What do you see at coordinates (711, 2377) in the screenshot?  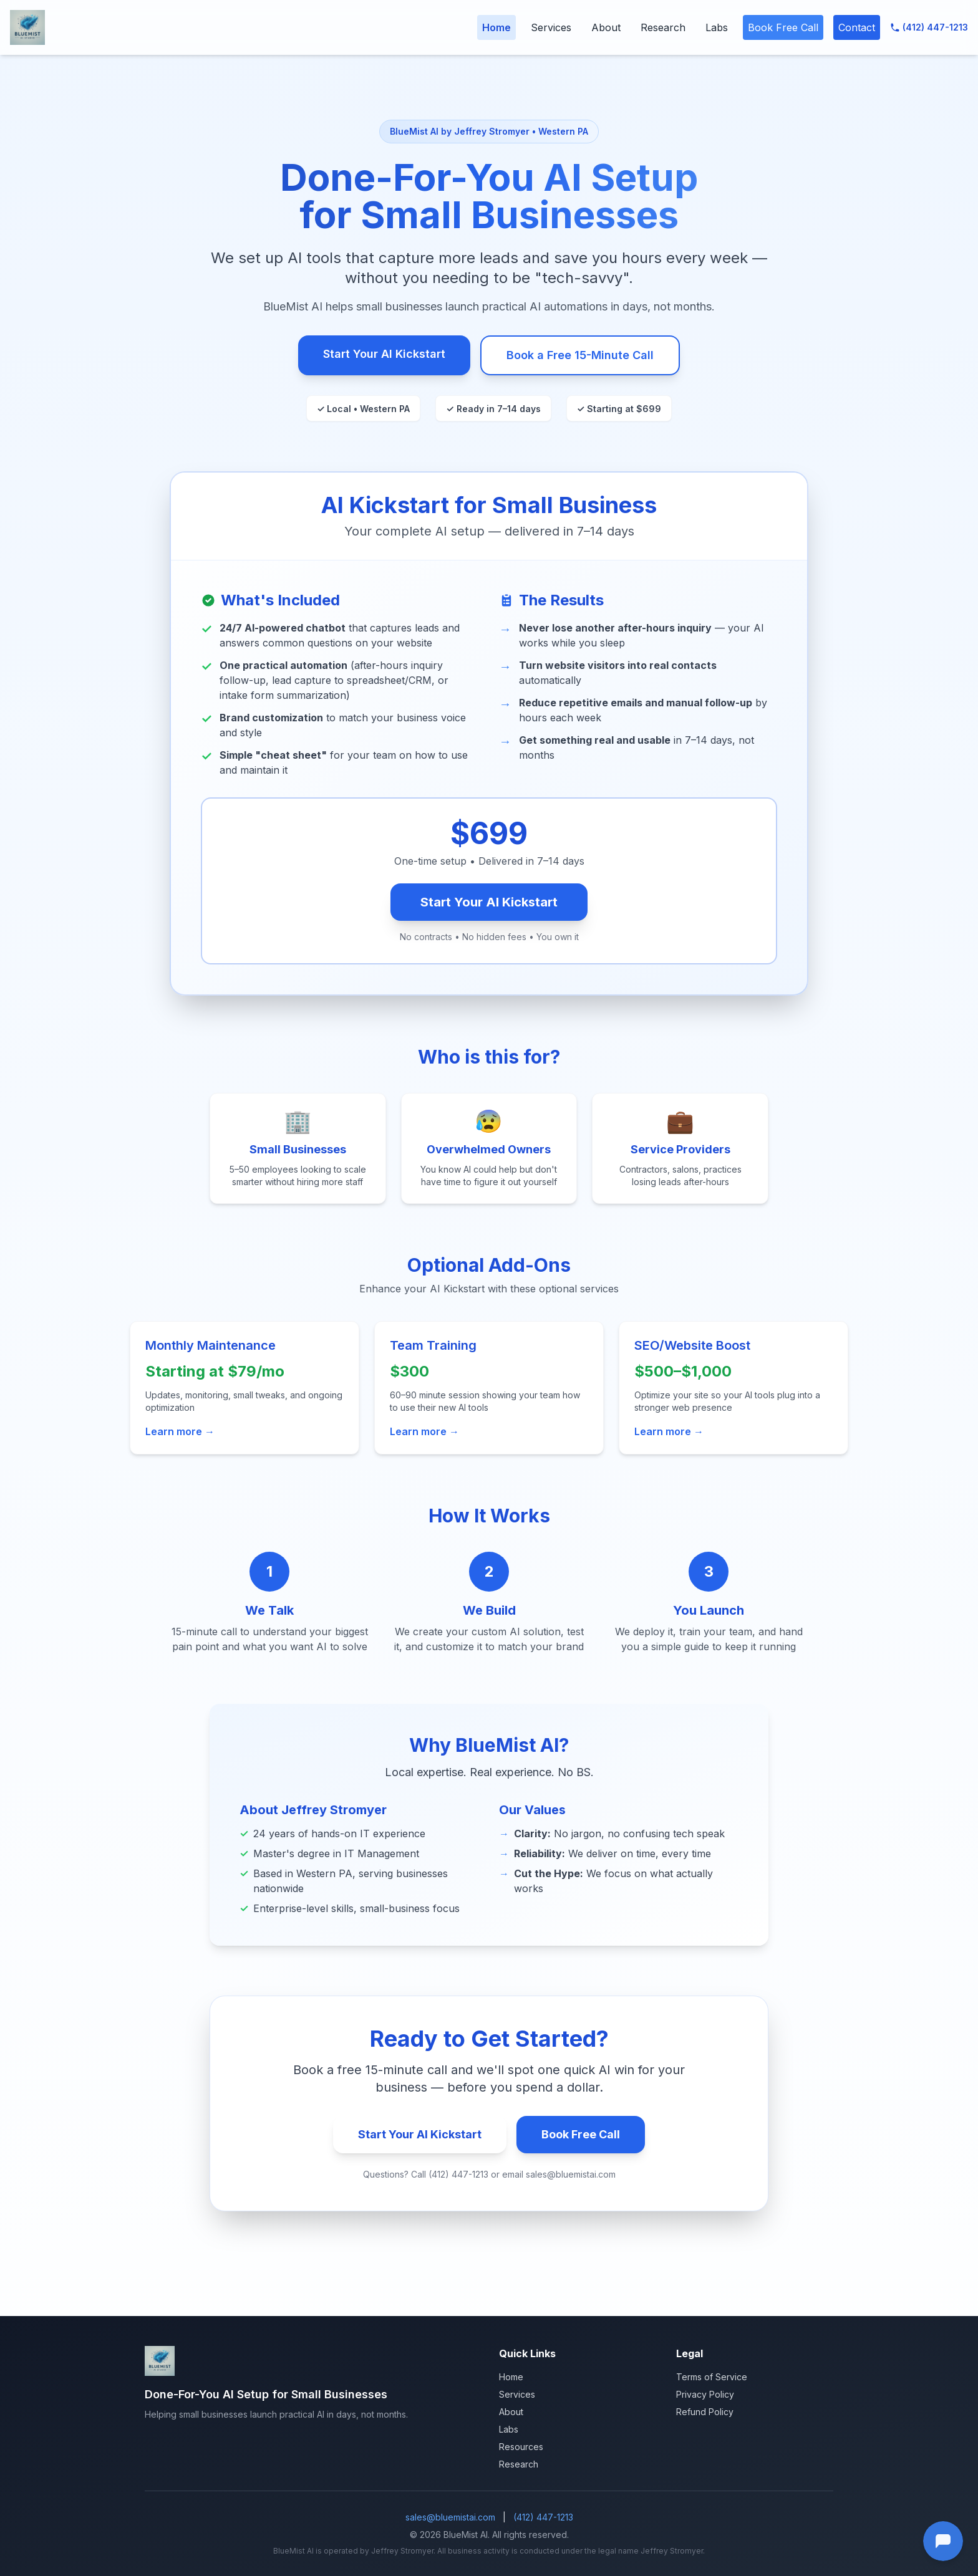 I see `Terms of Service` at bounding box center [711, 2377].